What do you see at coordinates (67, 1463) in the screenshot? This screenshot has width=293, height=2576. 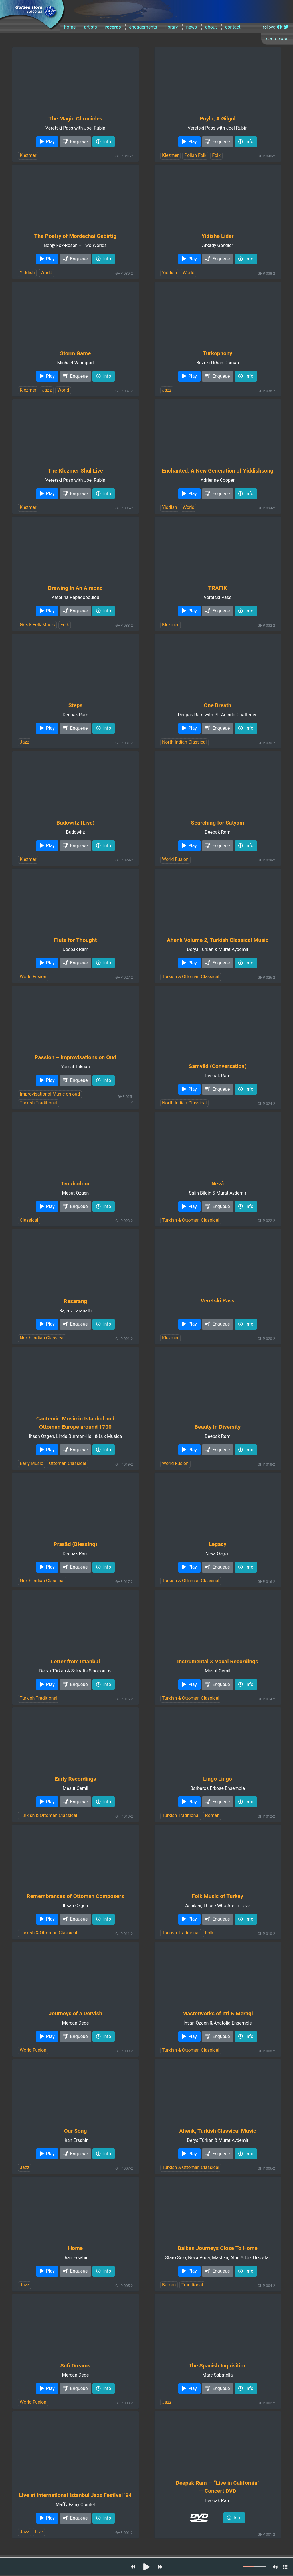 I see `Ottoman Classical` at bounding box center [67, 1463].